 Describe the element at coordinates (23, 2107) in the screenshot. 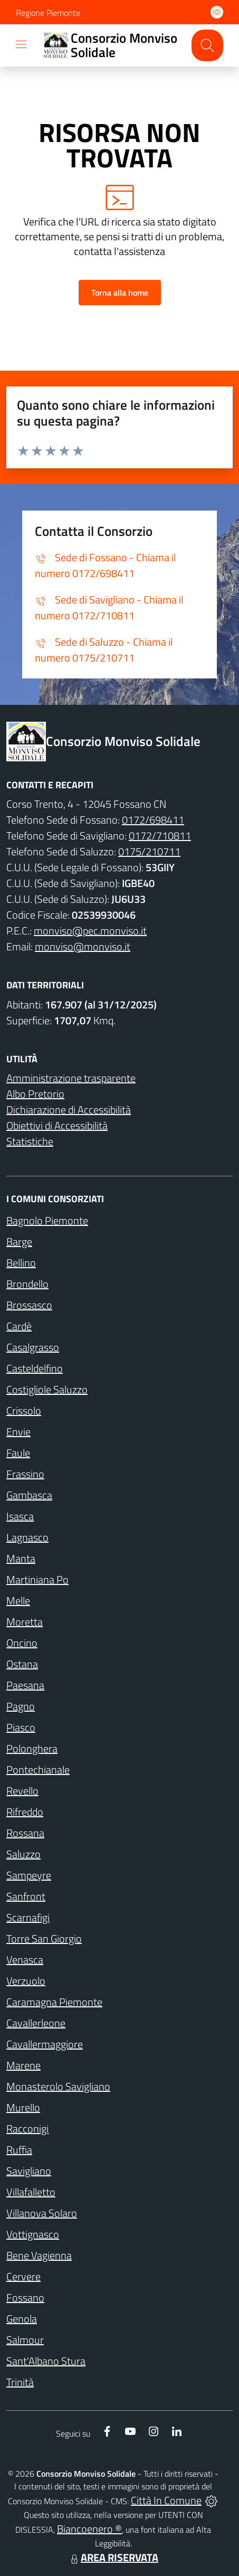

I see `Murello` at that location.